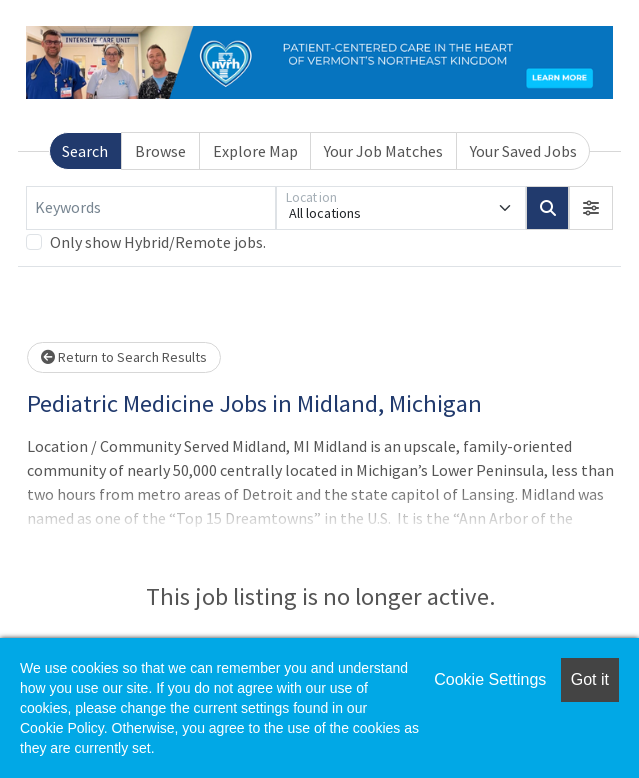 The width and height of the screenshot is (639, 778). What do you see at coordinates (490, 679) in the screenshot?
I see `Cookie Settings` at bounding box center [490, 679].